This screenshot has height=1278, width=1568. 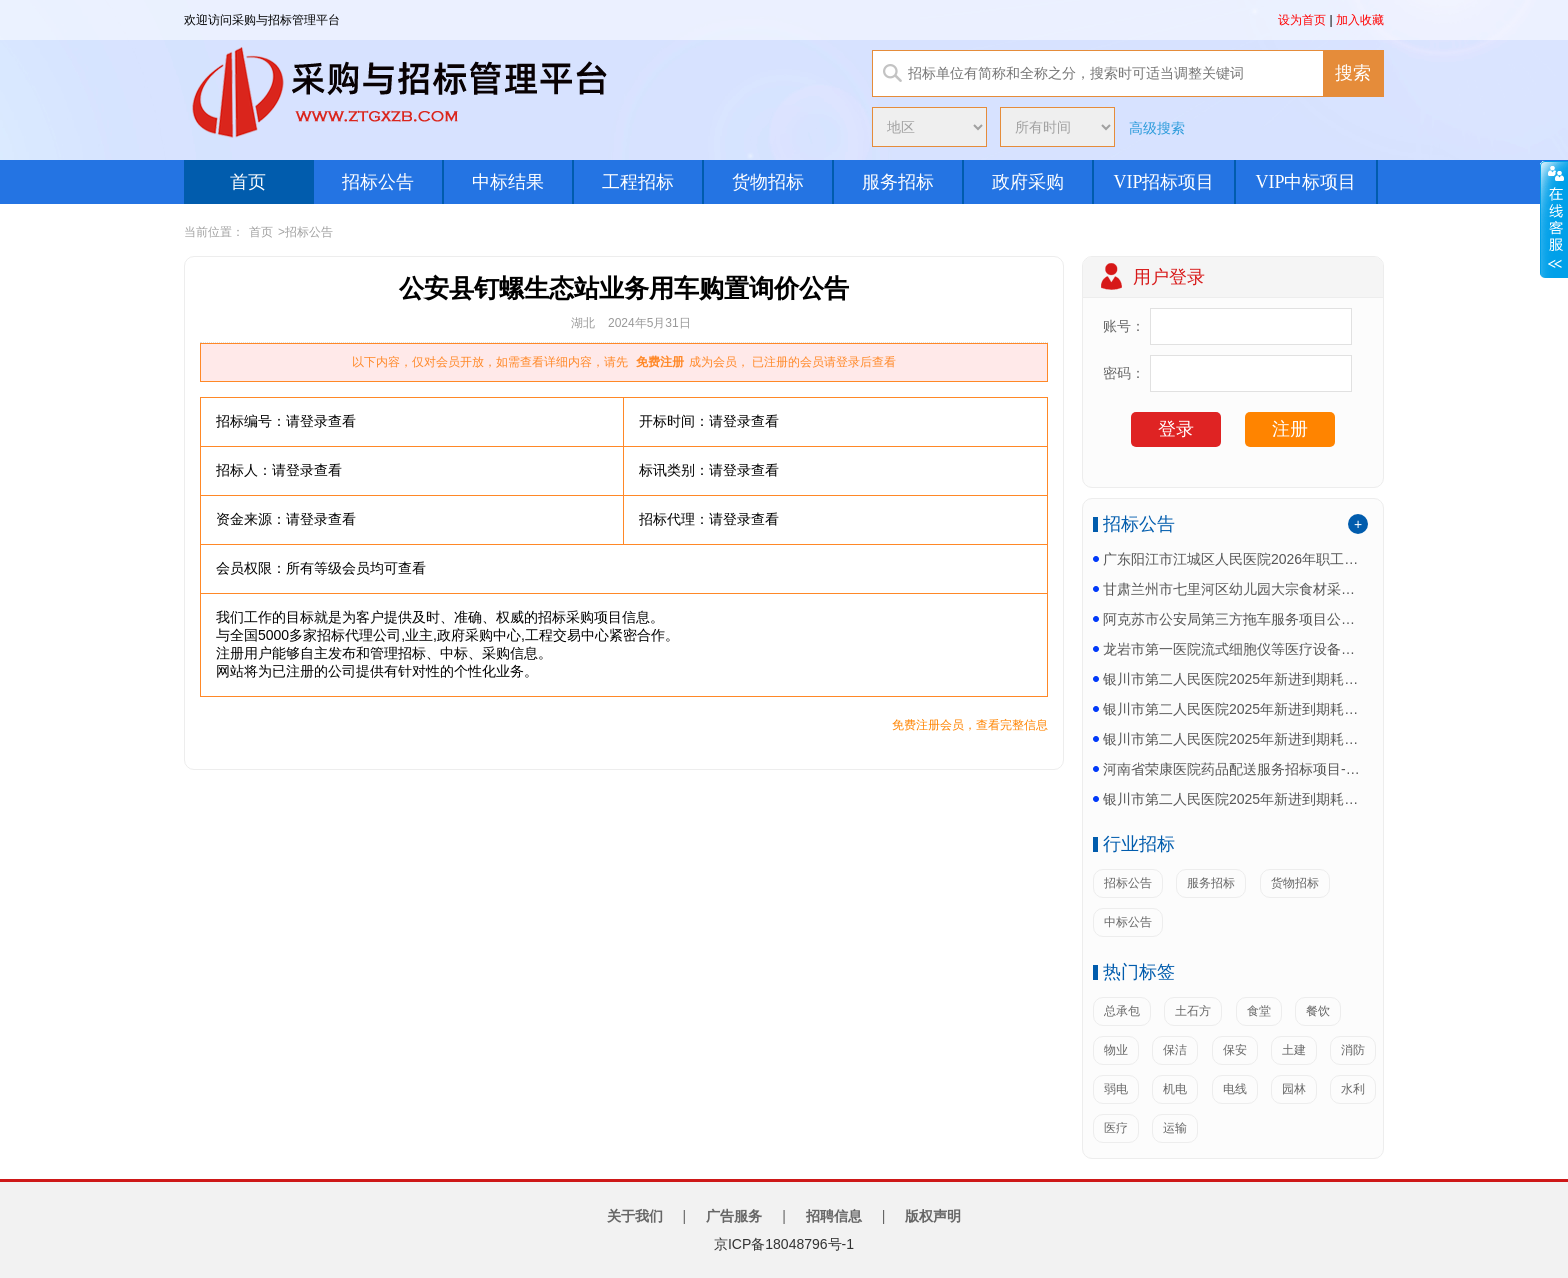 What do you see at coordinates (1353, 1089) in the screenshot?
I see `水利` at bounding box center [1353, 1089].